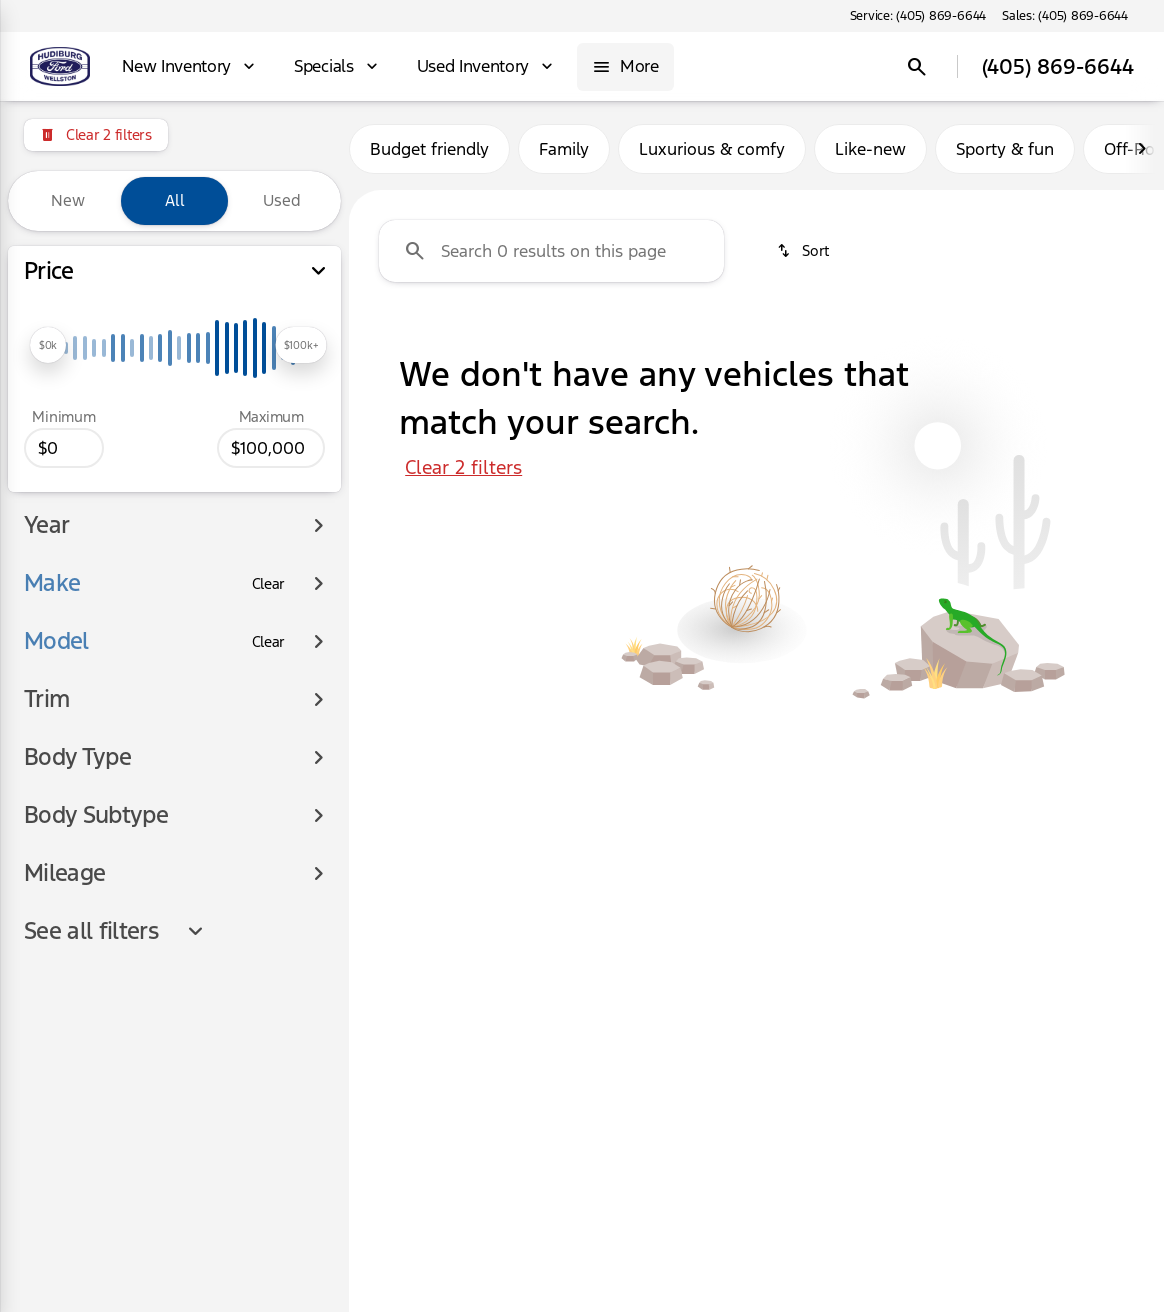  What do you see at coordinates (802, 251) in the screenshot?
I see `[srp.sort]` at bounding box center [802, 251].